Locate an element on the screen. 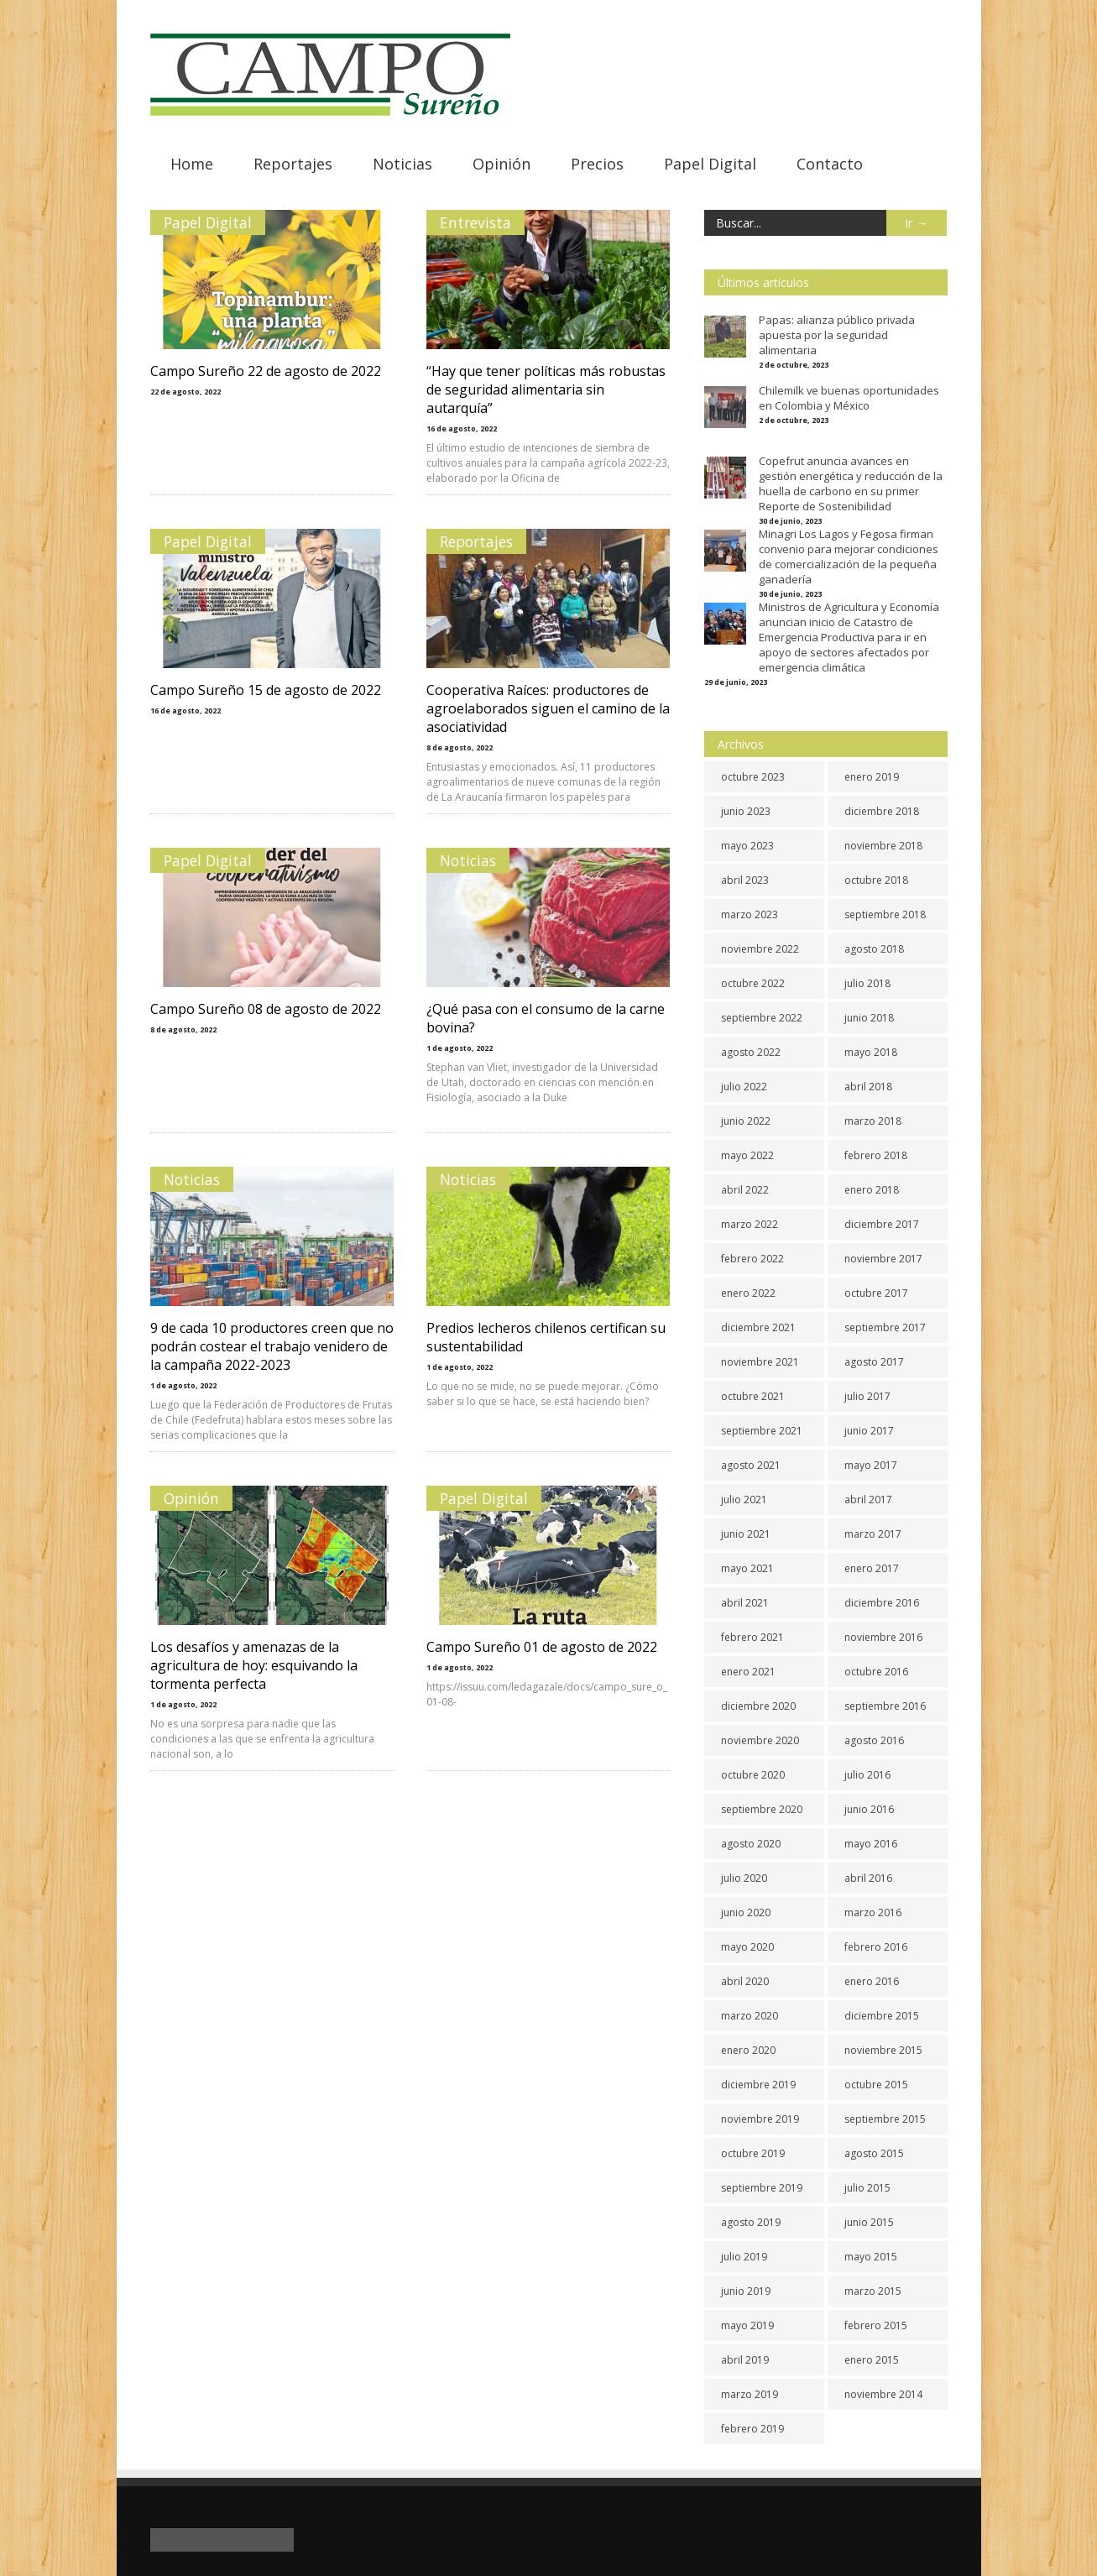  mayo 2015 is located at coordinates (870, 2256).